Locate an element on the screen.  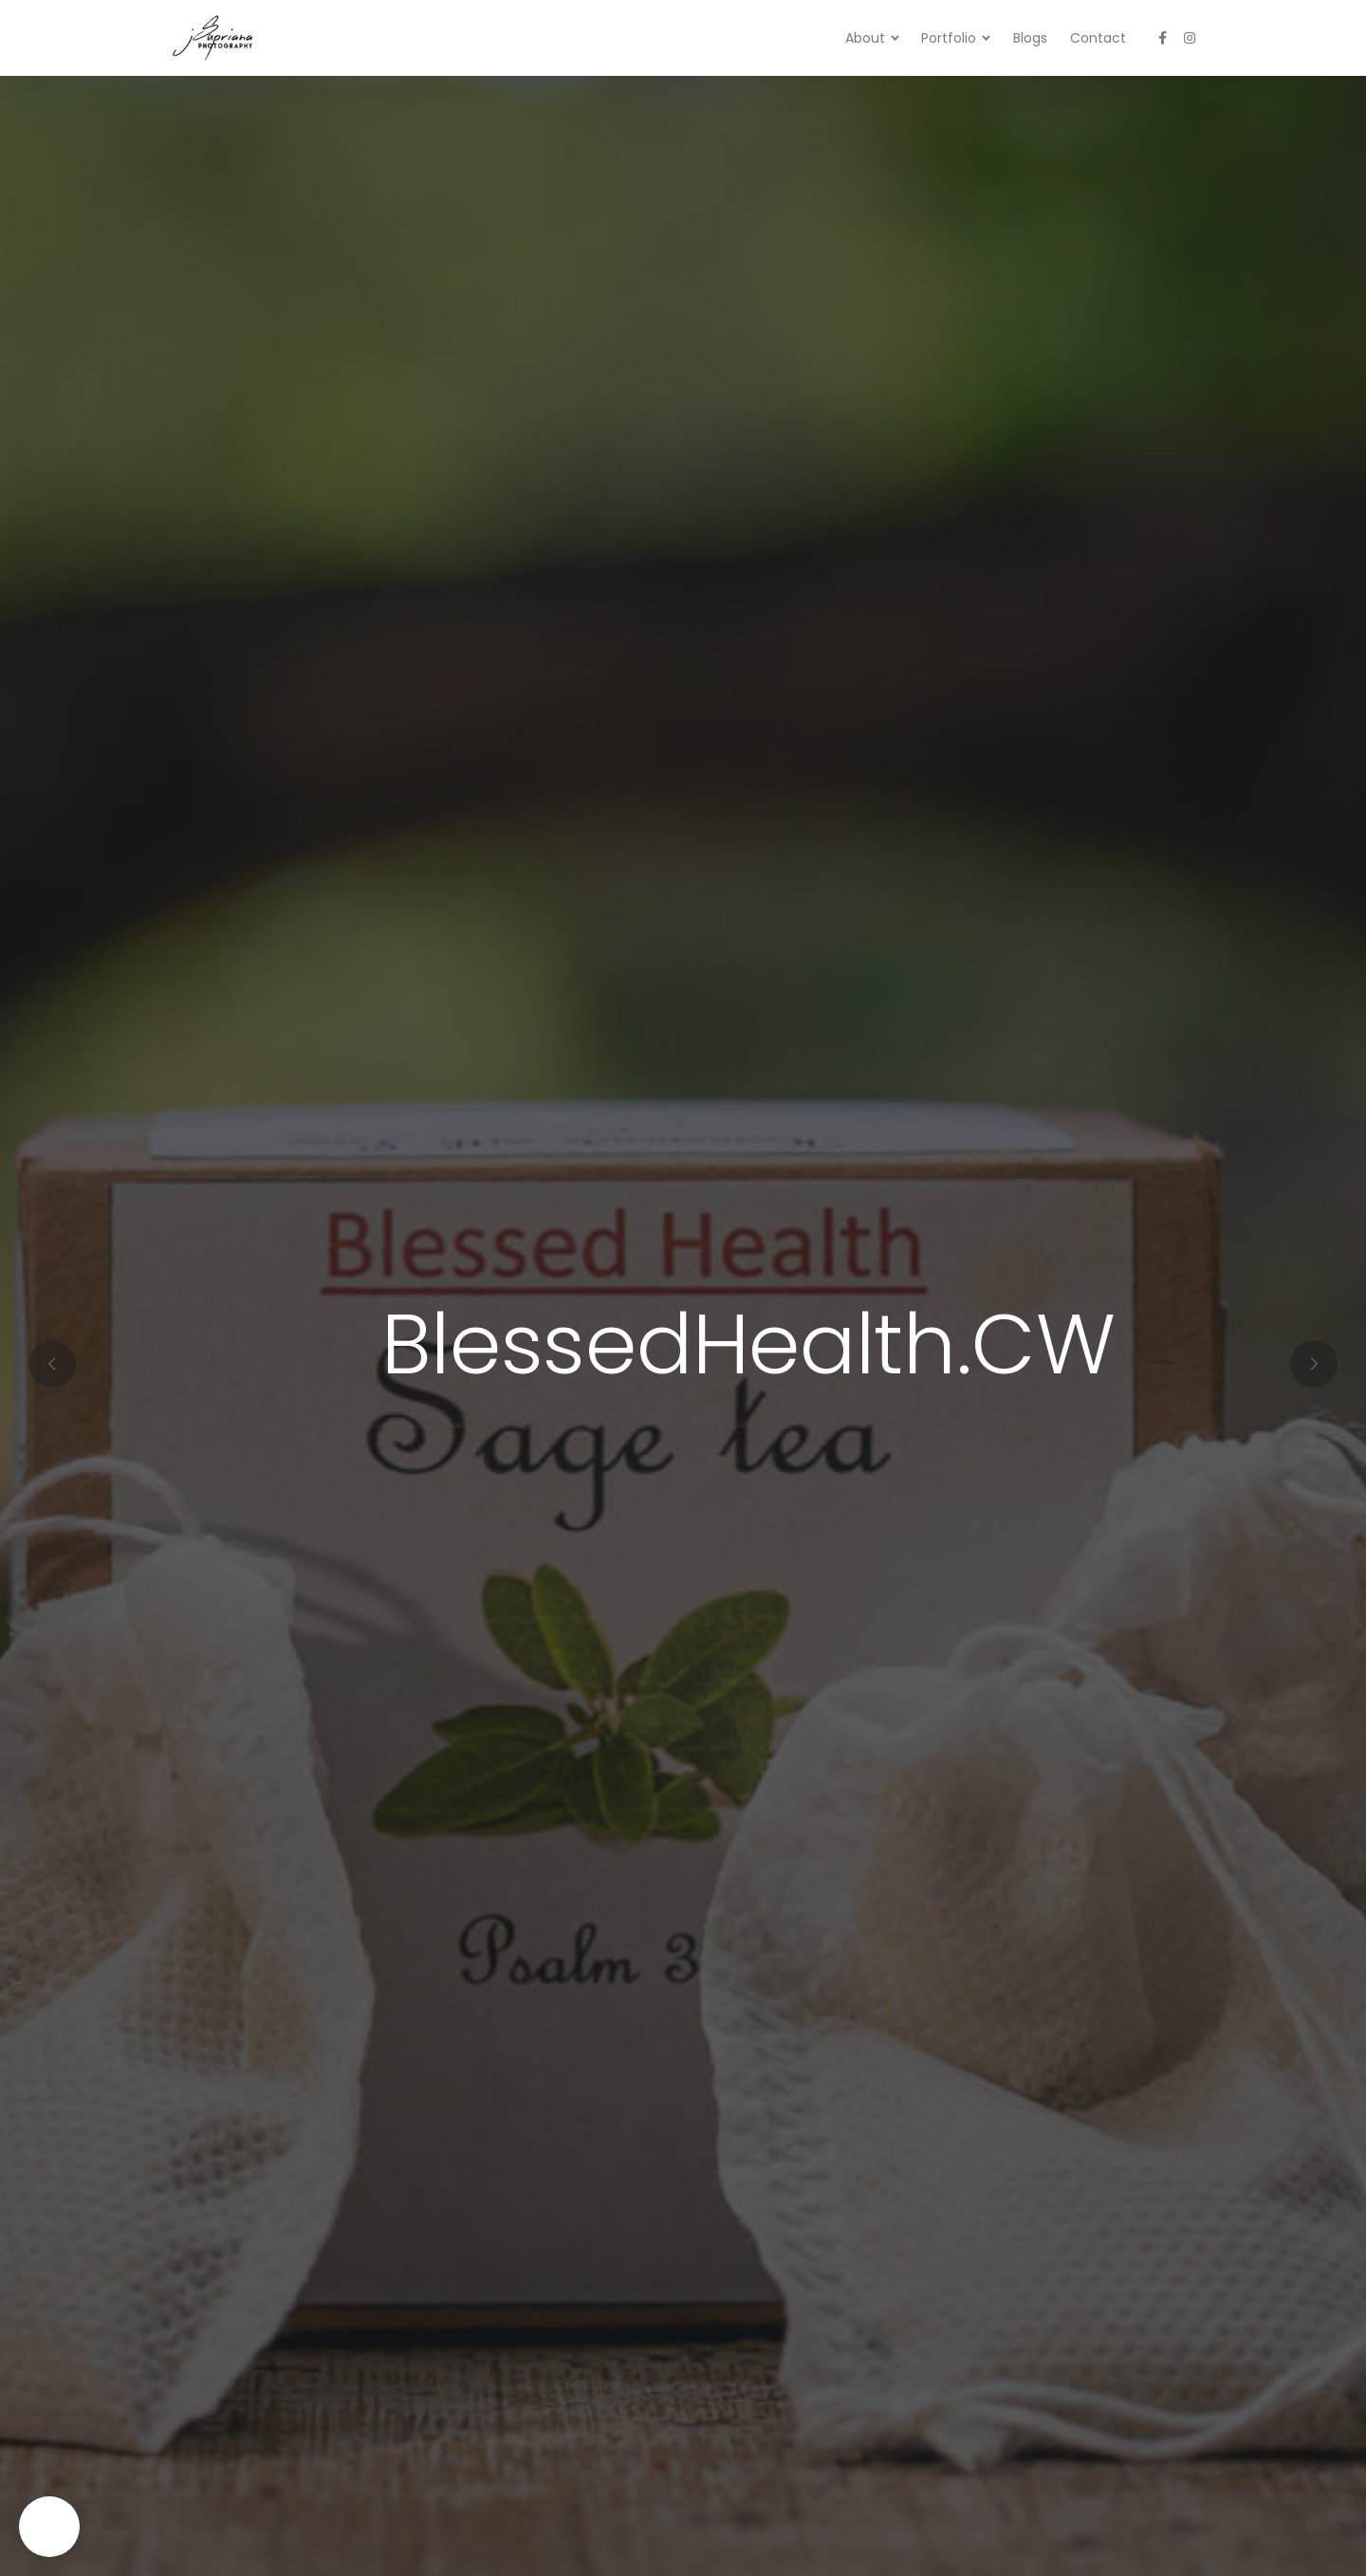
About is located at coordinates (865, 37).